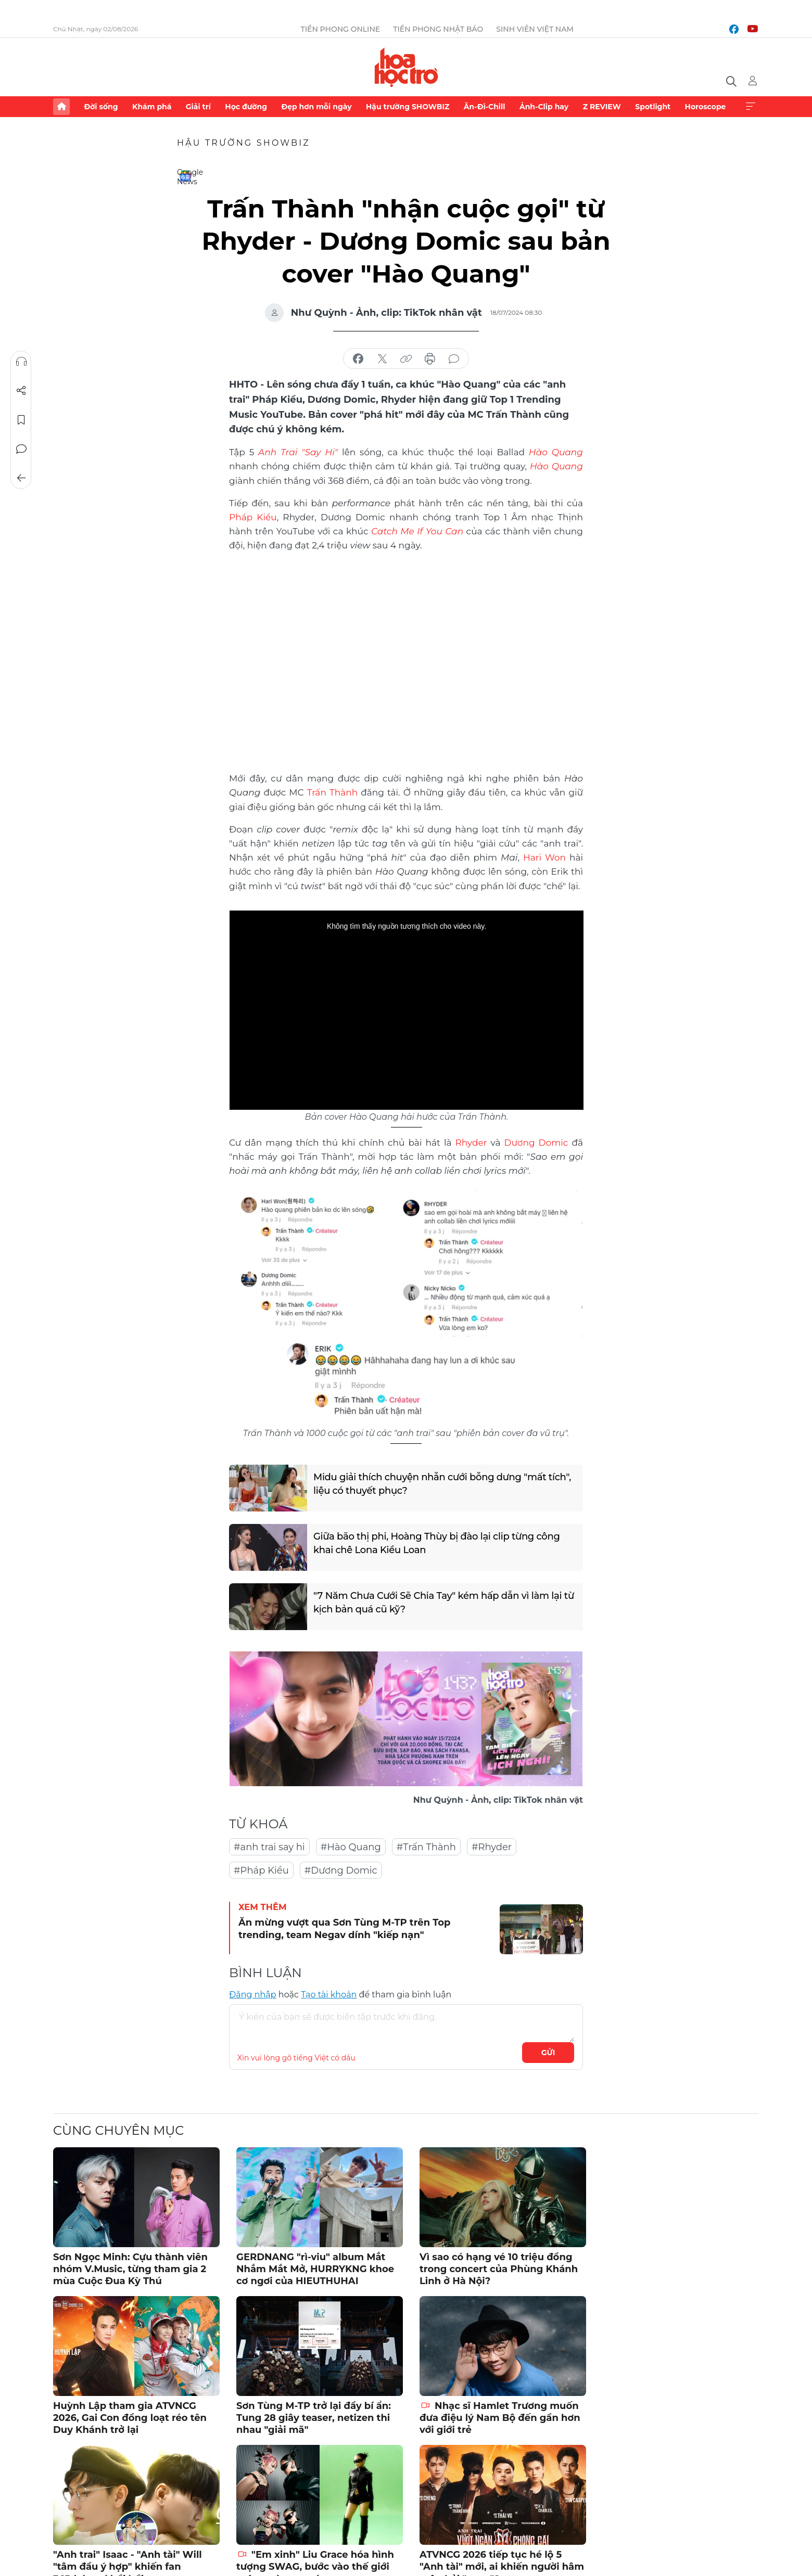 Image resolution: width=812 pixels, height=2576 pixels. Describe the element at coordinates (500, 2418) in the screenshot. I see `Nhạc sĩ Hamlet Trương muốn đưa điệu lý Nam Bộ đến gần hơn với giới trẻ` at that location.